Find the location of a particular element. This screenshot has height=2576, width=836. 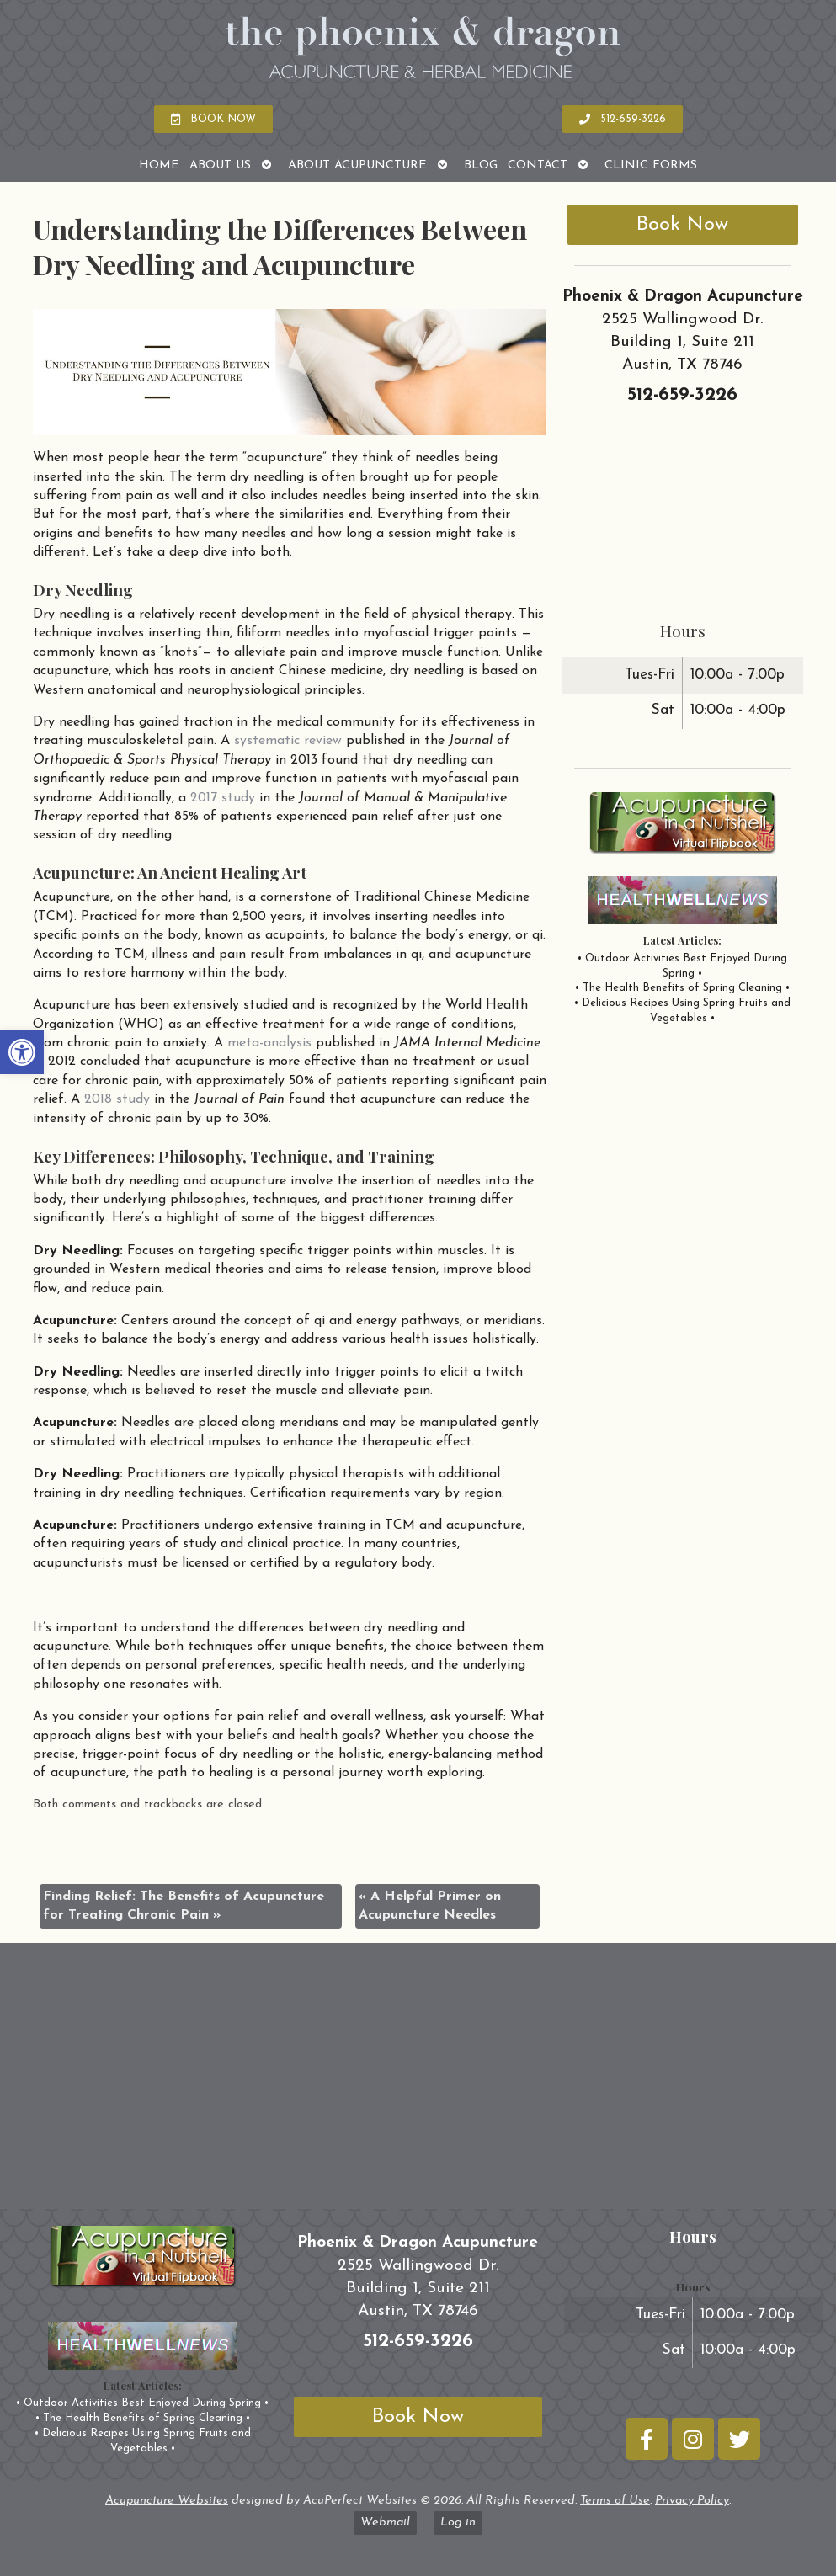

[link] is located at coordinates (22, 1052).